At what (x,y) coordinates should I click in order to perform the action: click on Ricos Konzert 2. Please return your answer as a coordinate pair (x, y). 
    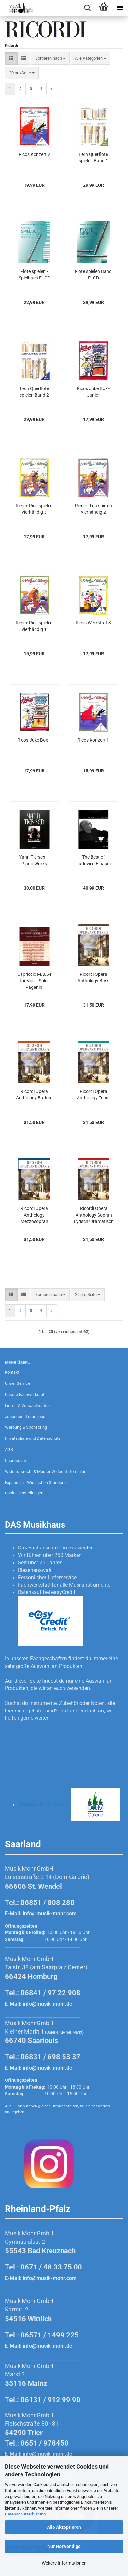
    Looking at the image, I should click on (34, 154).